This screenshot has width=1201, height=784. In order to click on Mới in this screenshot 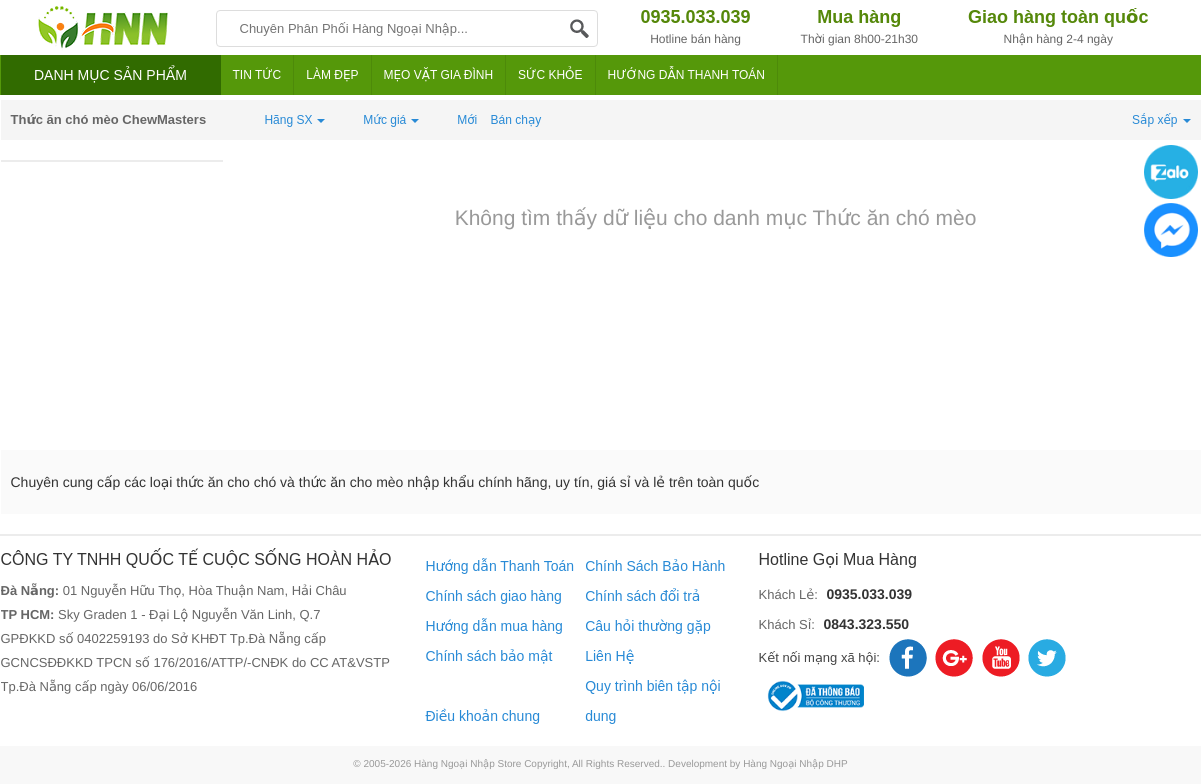, I will do `click(467, 120)`.